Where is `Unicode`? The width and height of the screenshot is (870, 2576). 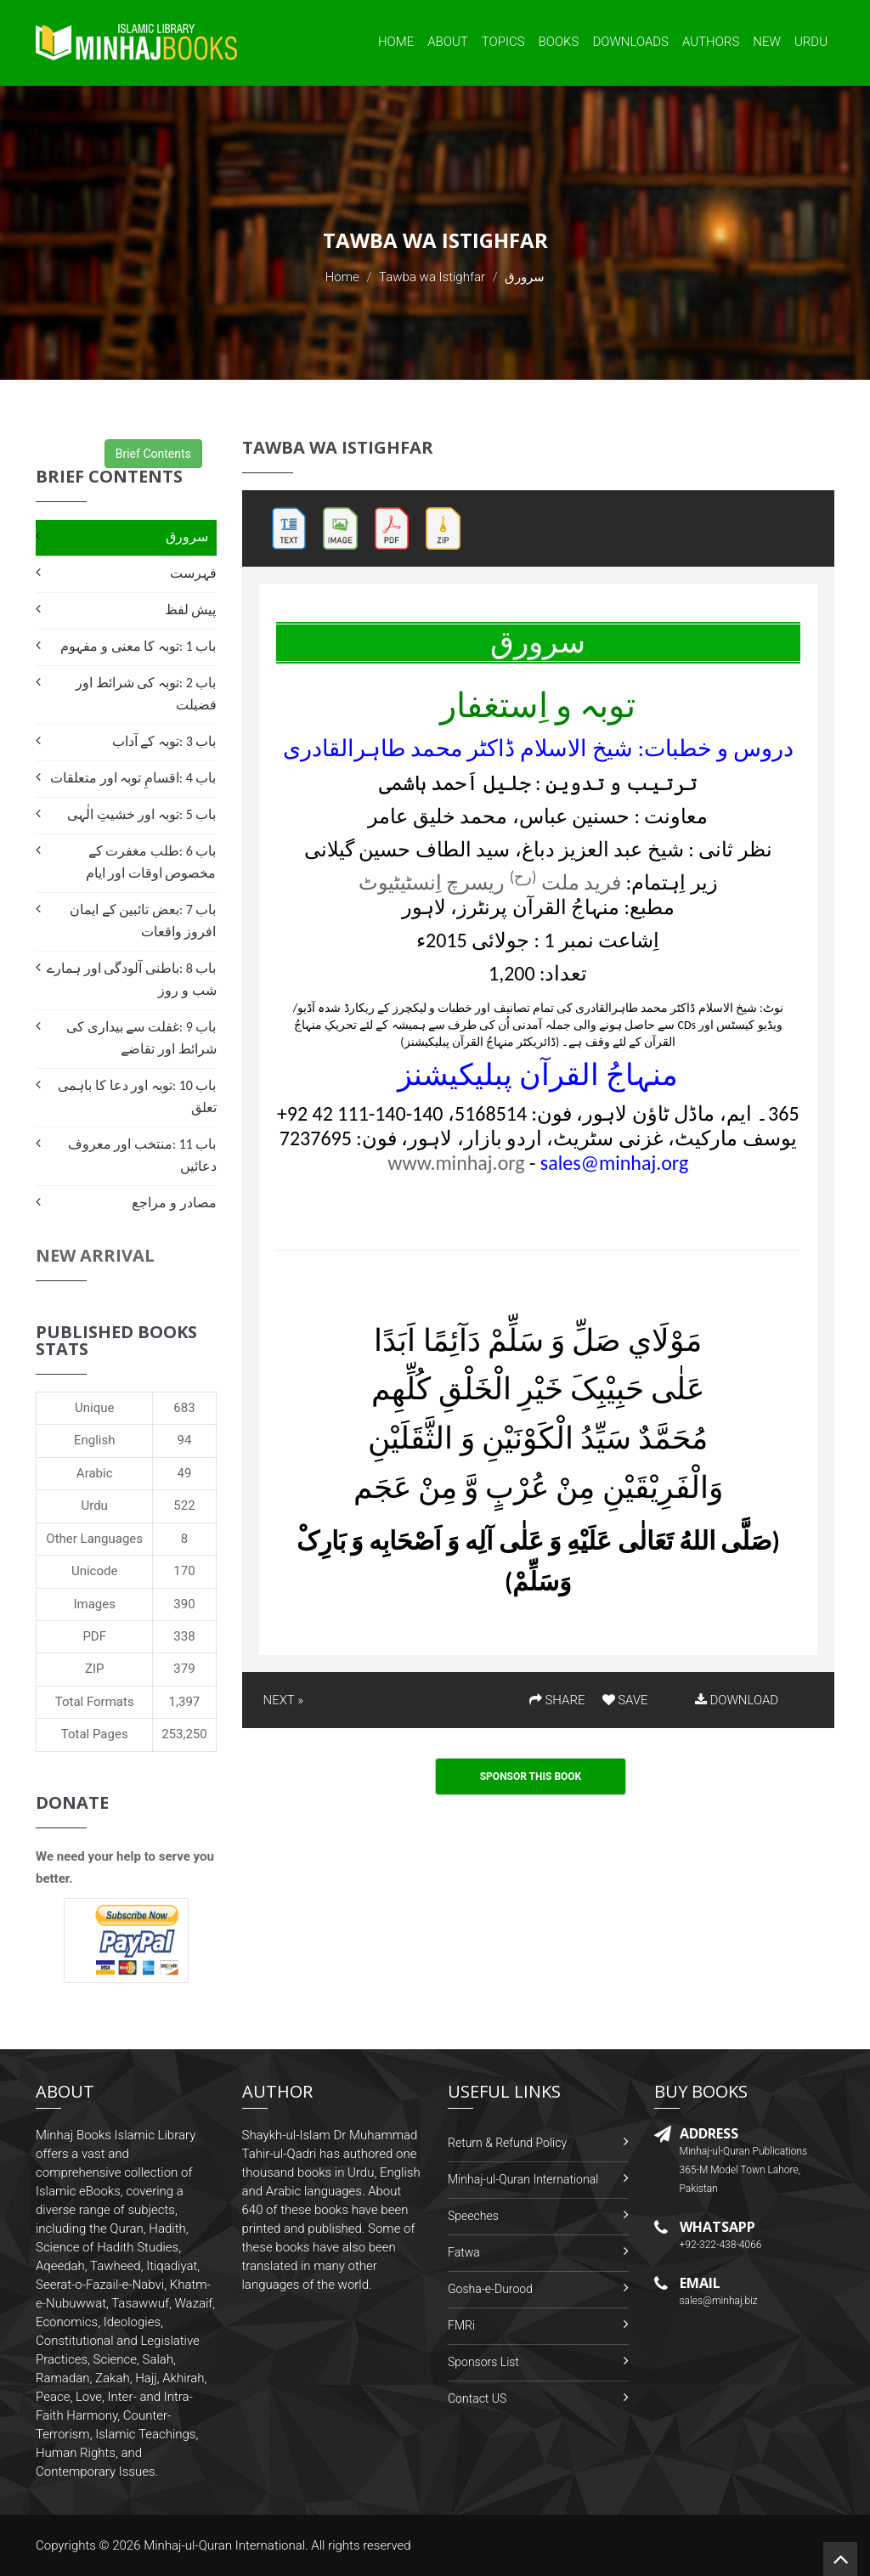
Unicode is located at coordinates (94, 1571).